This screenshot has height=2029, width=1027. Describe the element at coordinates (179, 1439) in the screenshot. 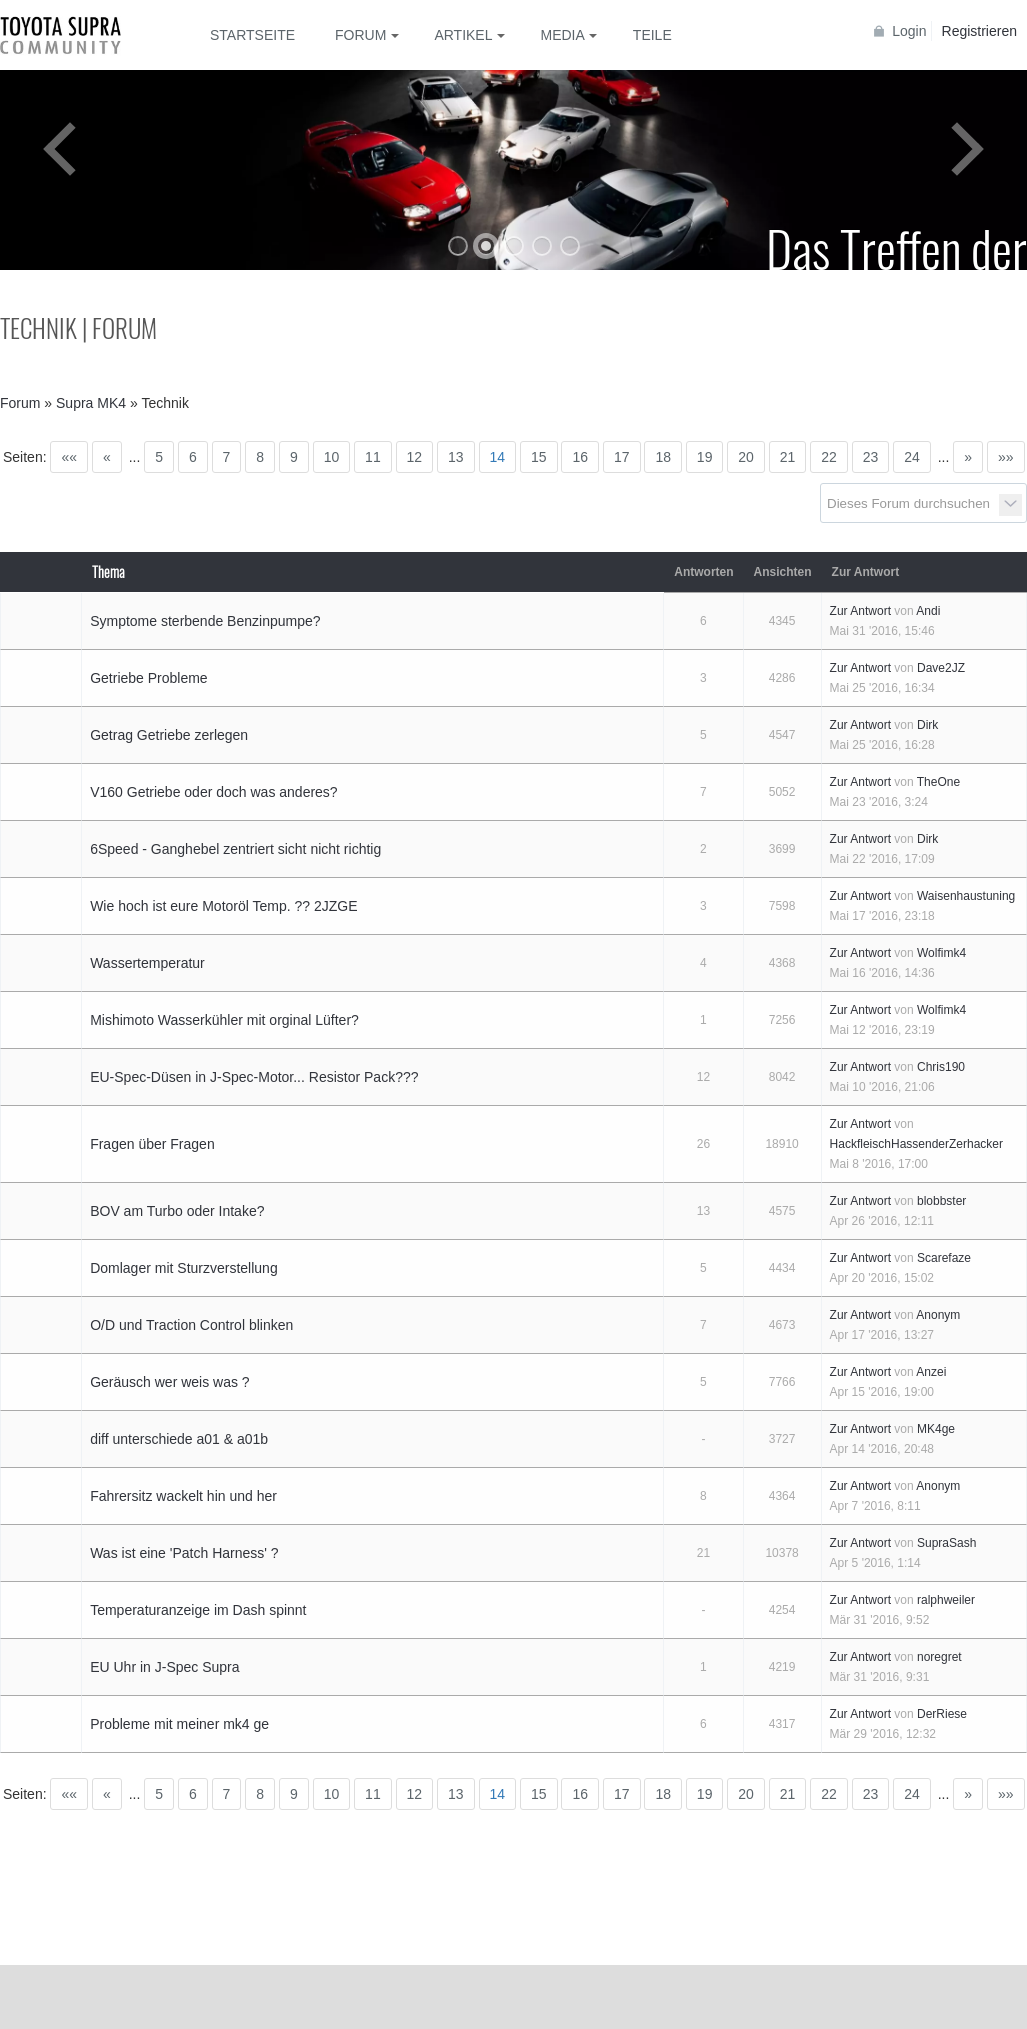

I see `diff unterschiede a01 & a01b` at that location.